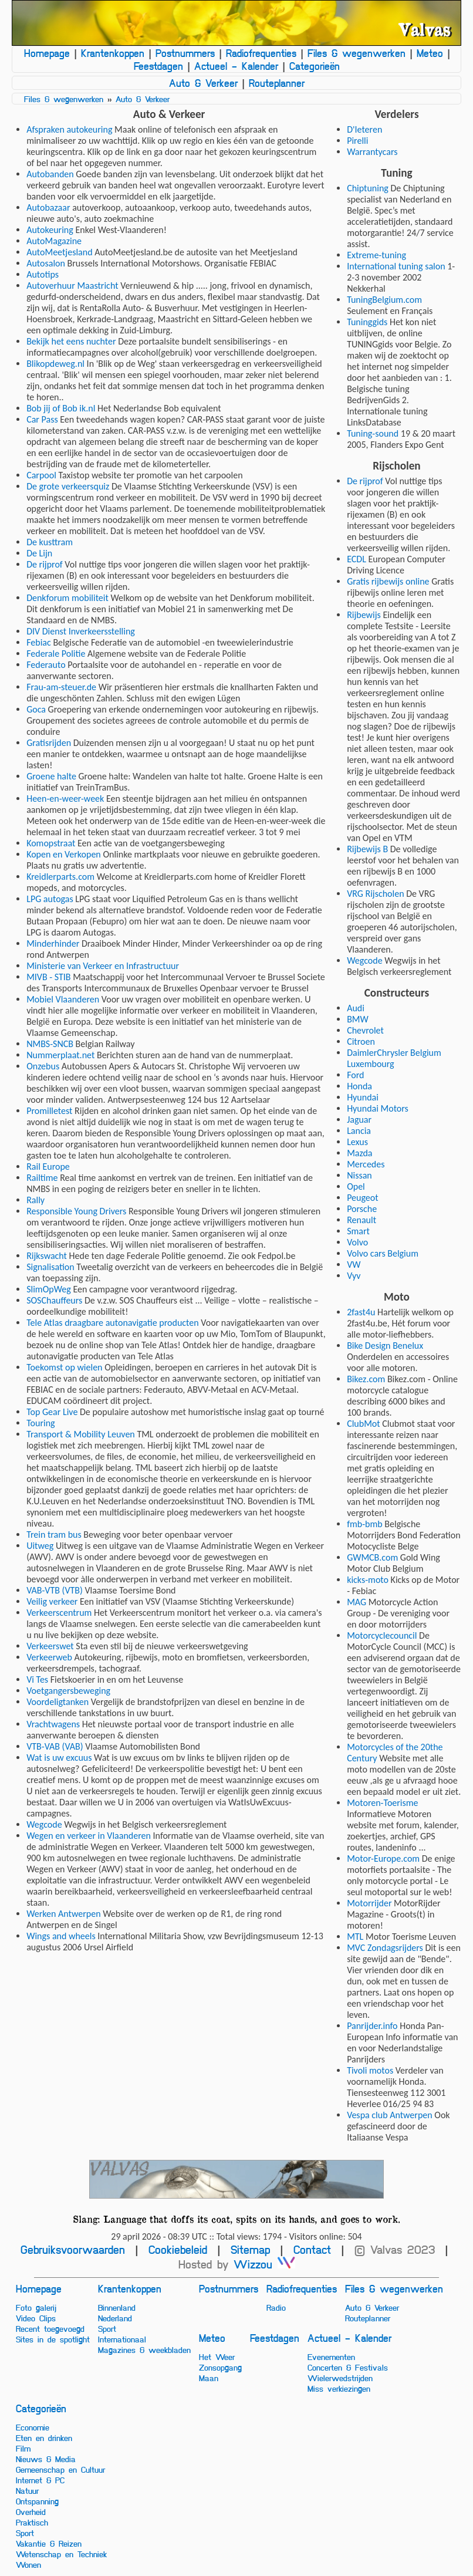  What do you see at coordinates (357, 52) in the screenshot?
I see `Files & wegenwerken` at bounding box center [357, 52].